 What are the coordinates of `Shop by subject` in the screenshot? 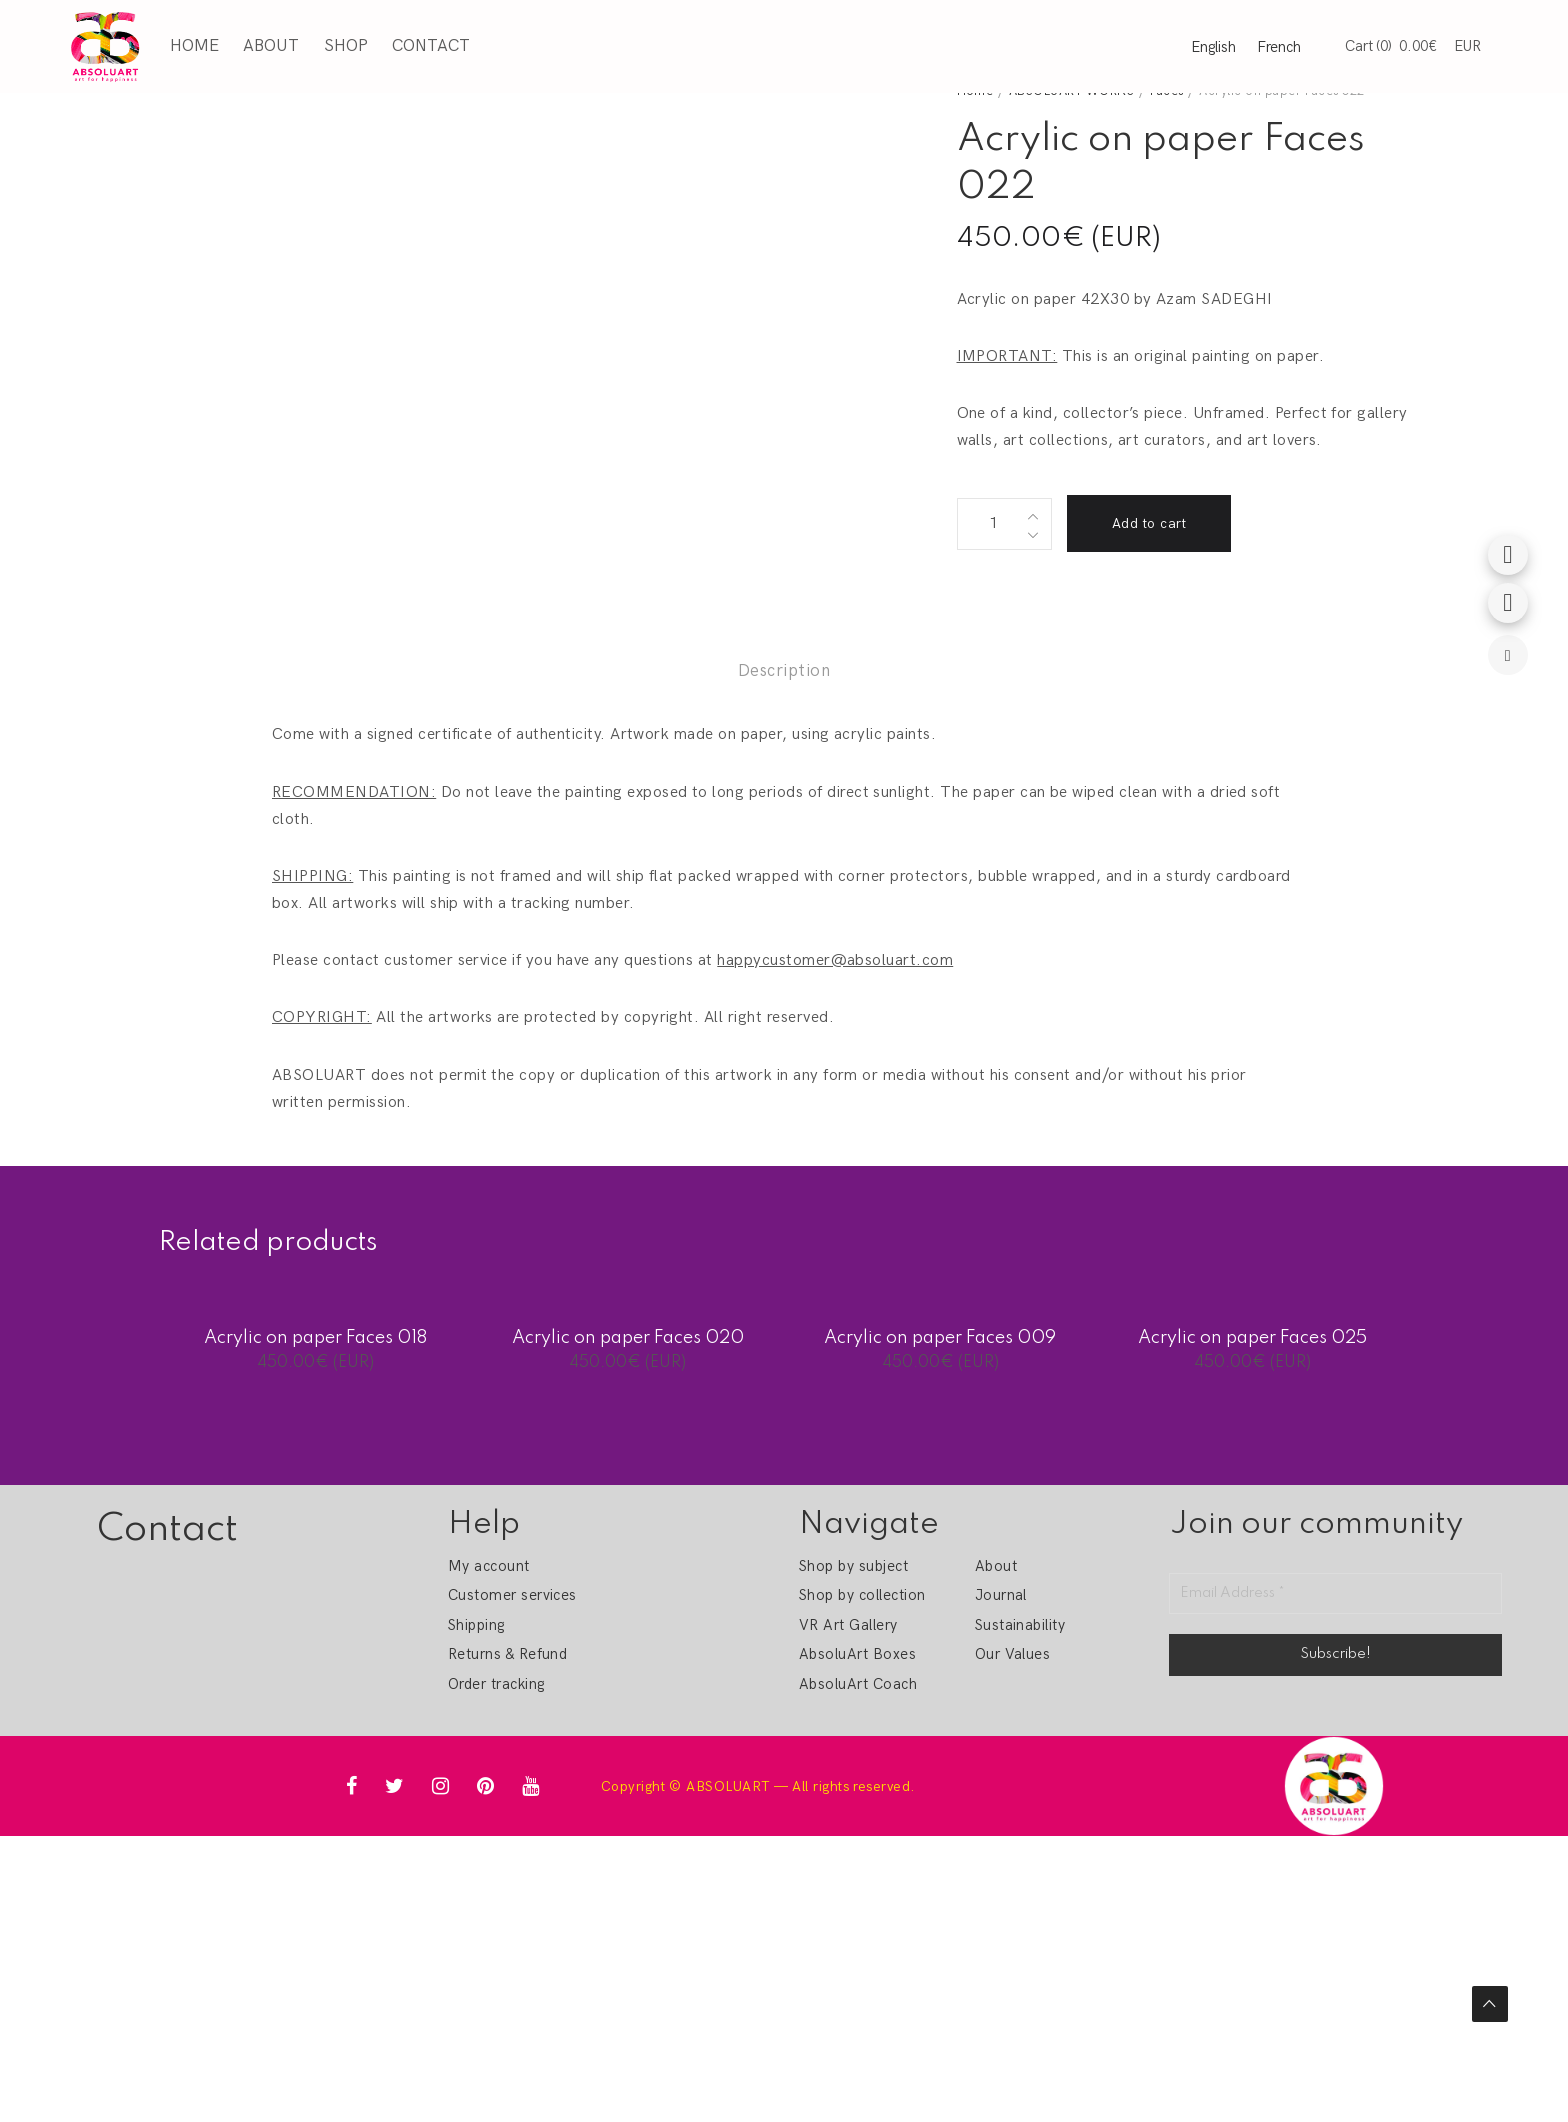 It's located at (853, 1566).